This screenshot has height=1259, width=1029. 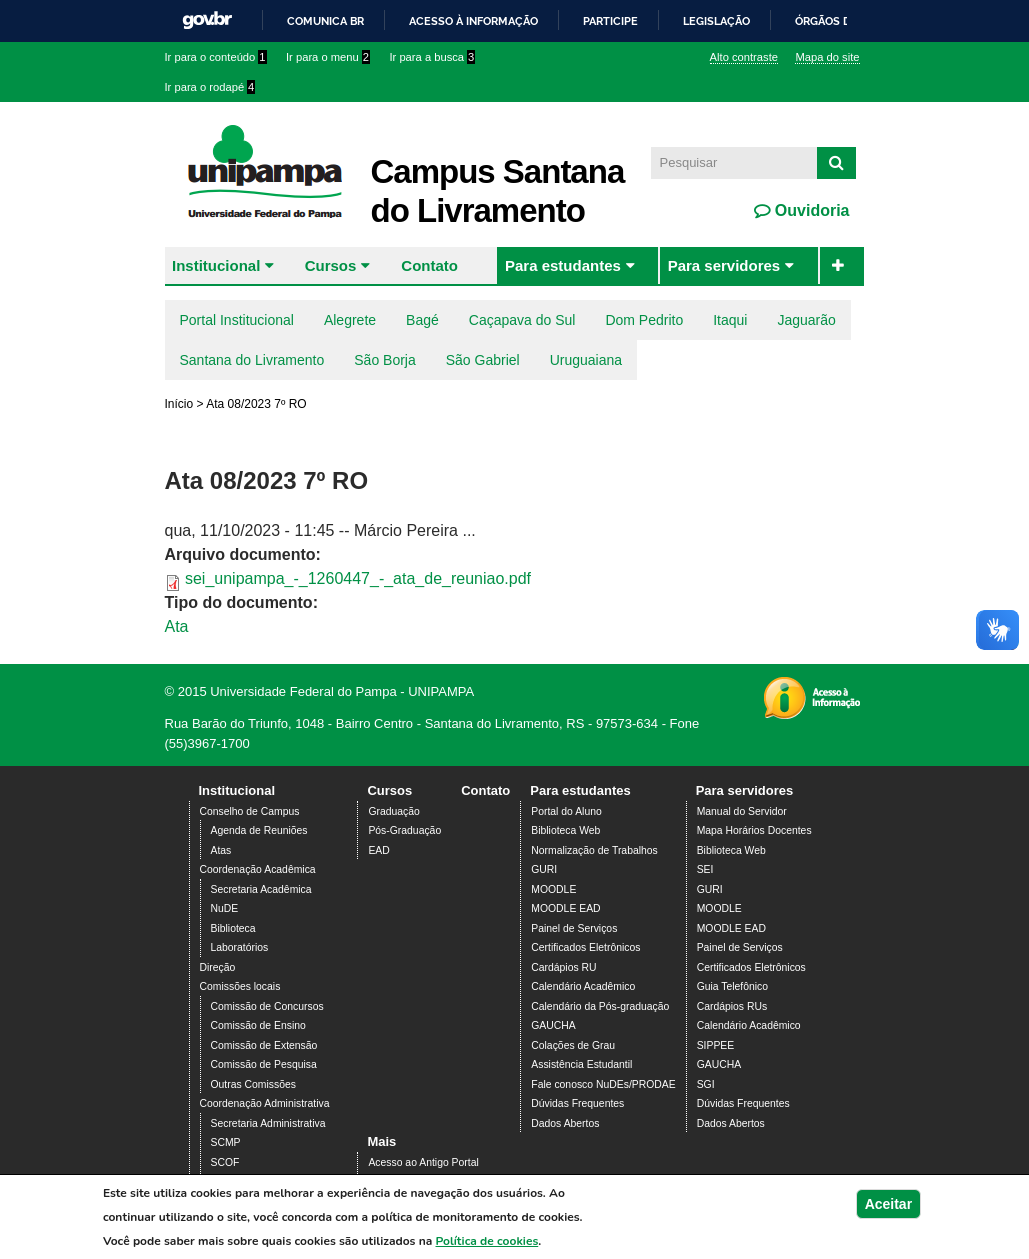 I want to click on Conselho de Campus, so click(x=250, y=811).